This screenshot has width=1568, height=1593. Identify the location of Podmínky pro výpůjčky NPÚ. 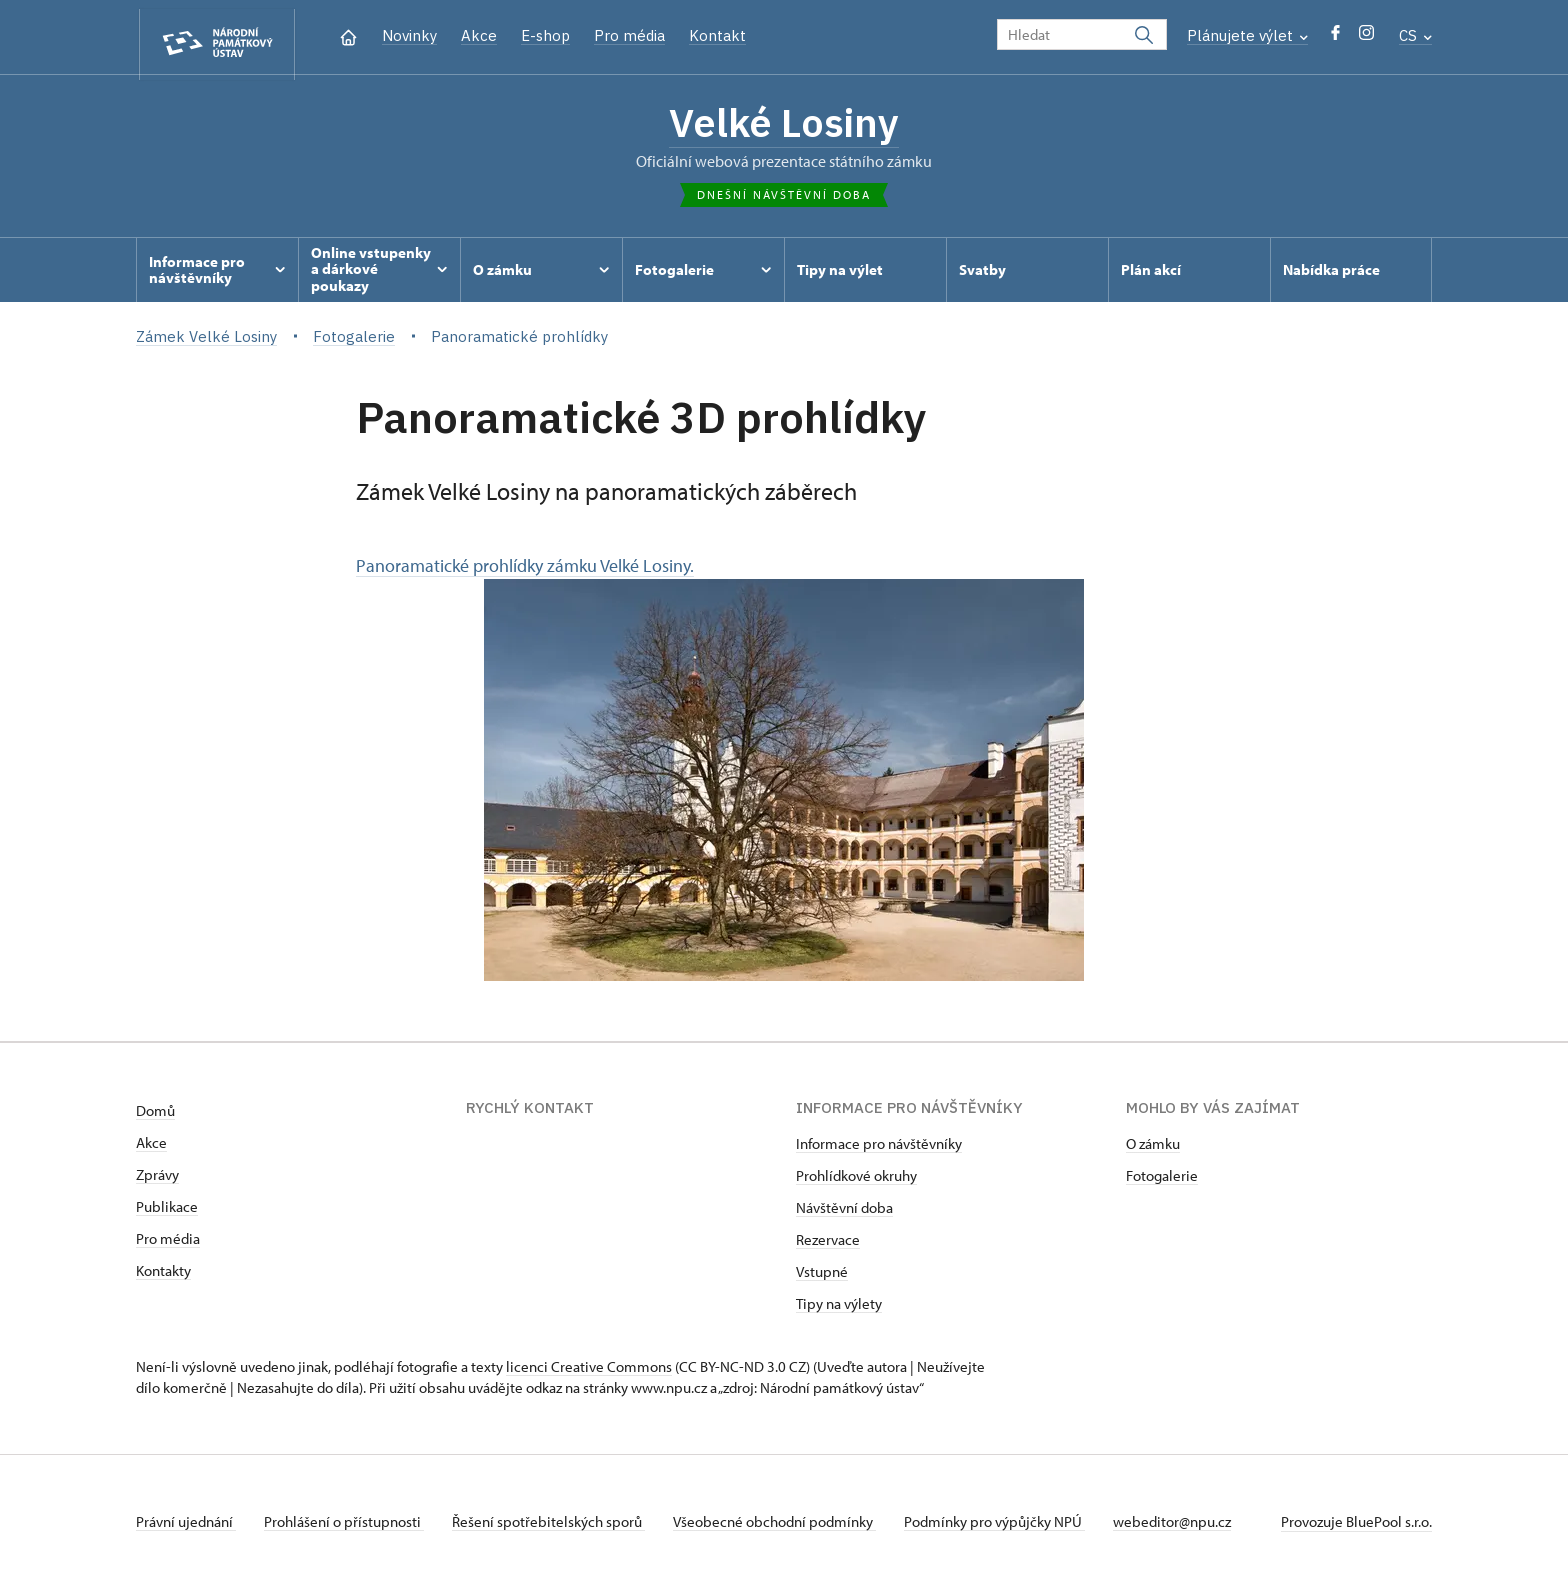
(1010, 1526).